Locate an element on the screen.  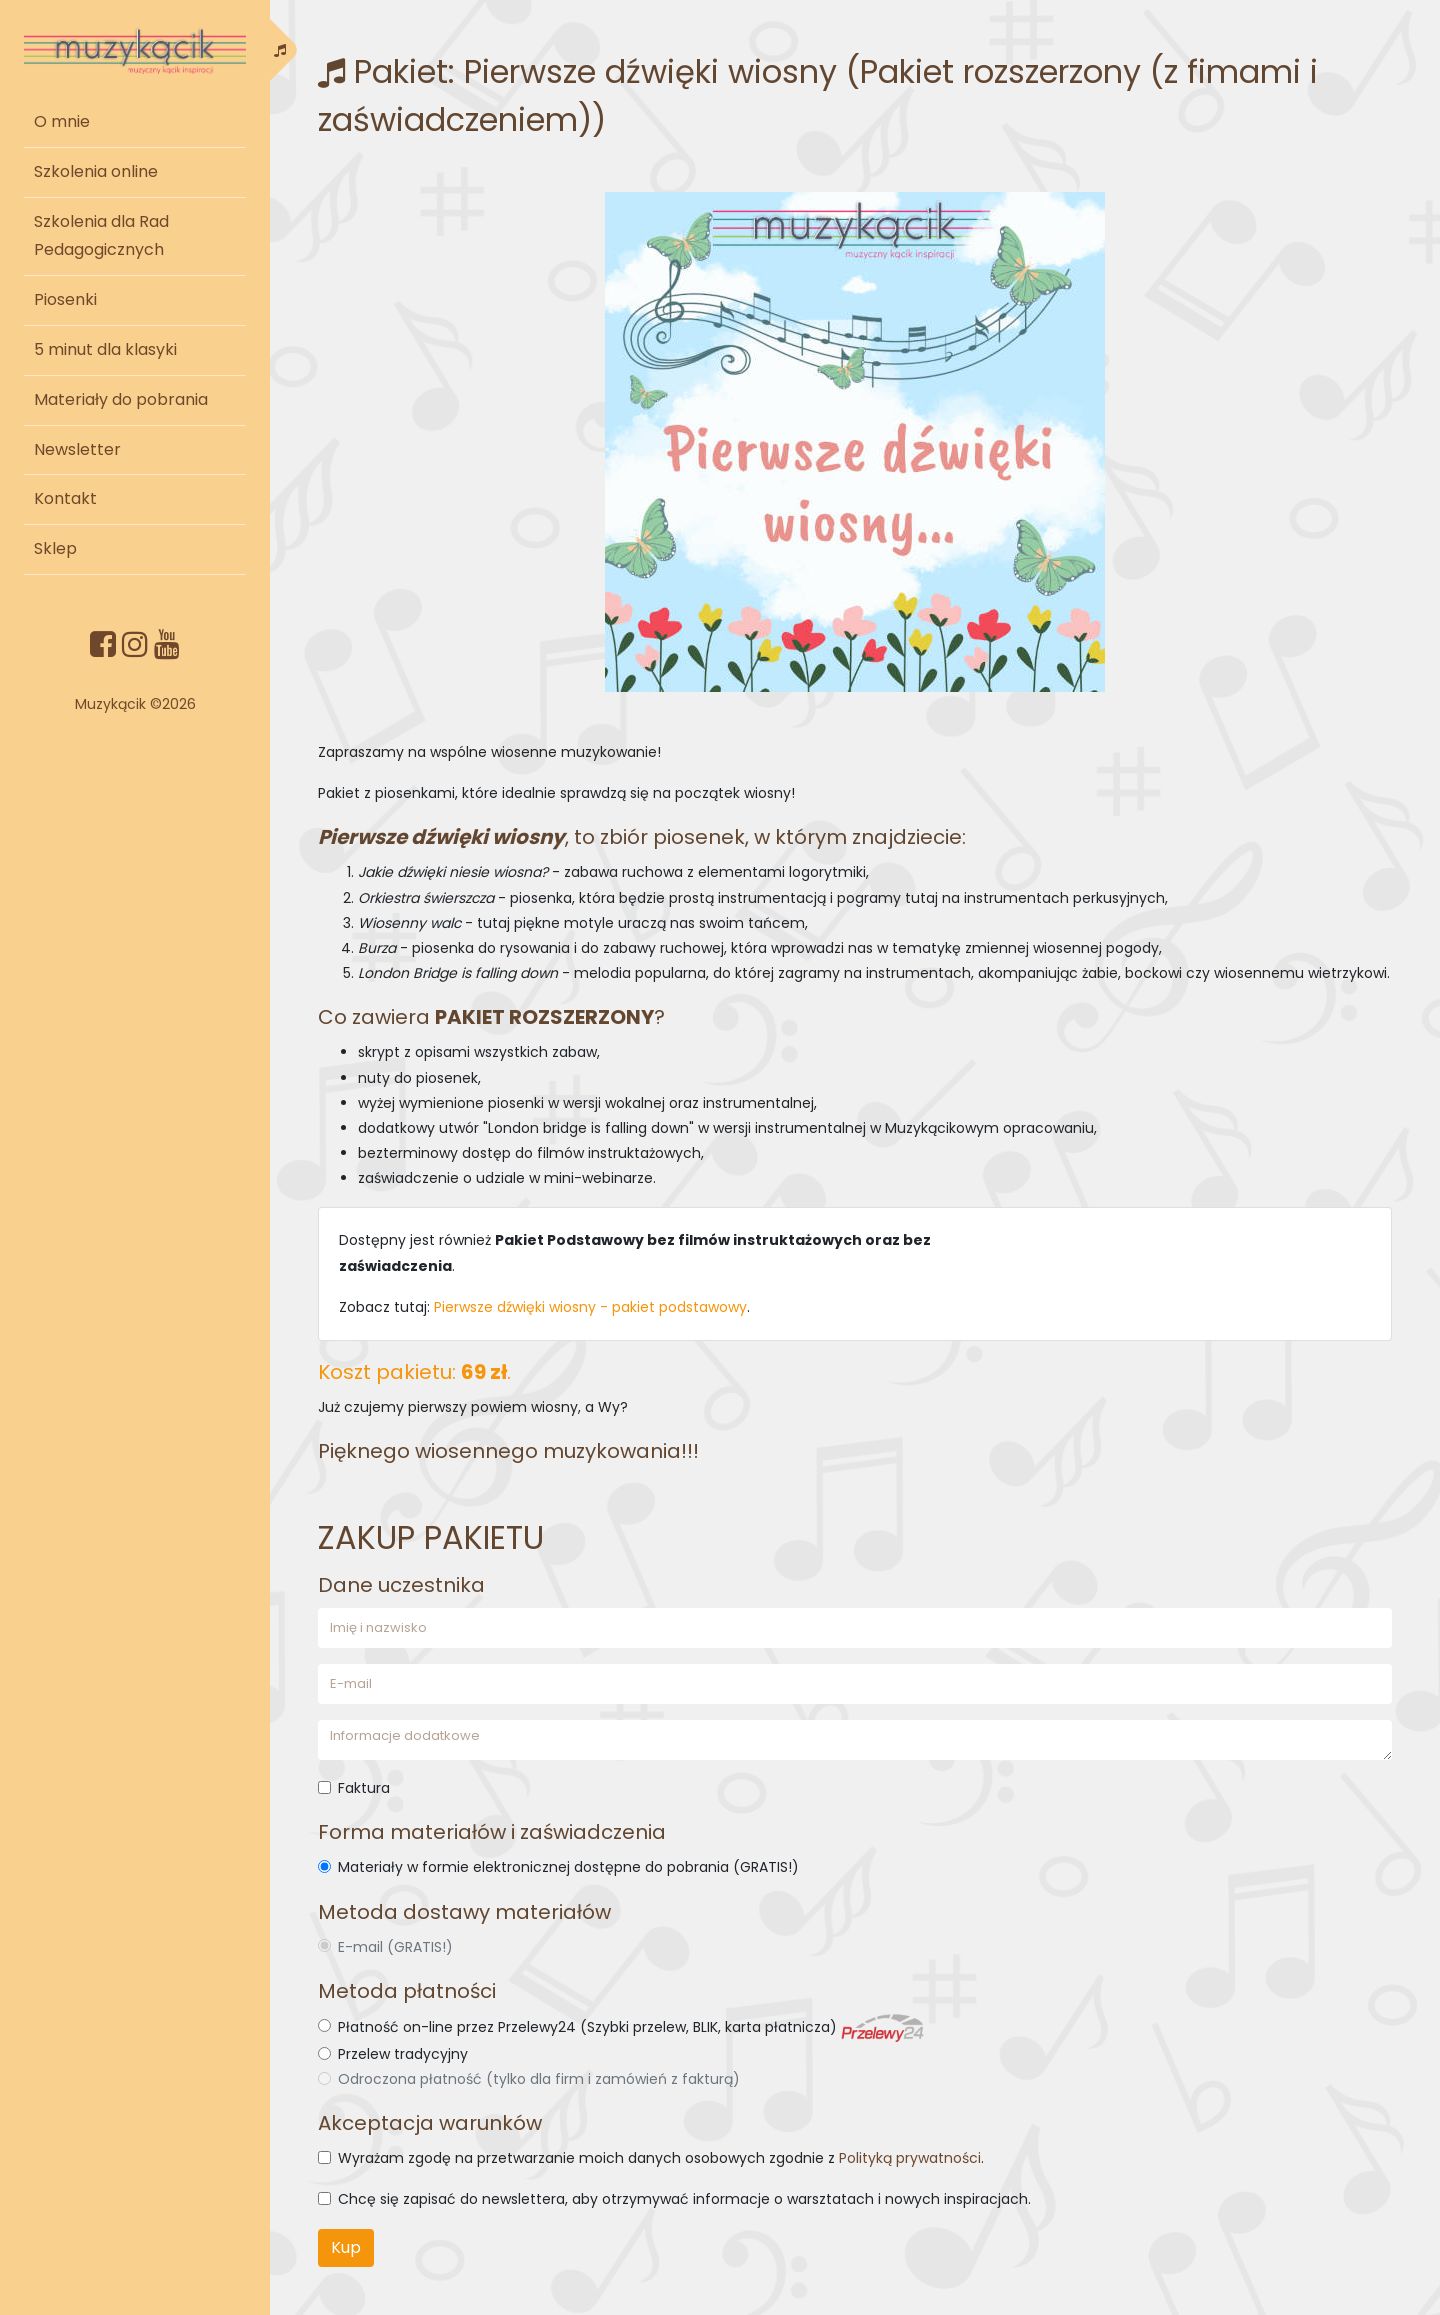
Chcę się zapisać do newslettera, aby otrzymywać informacje o warsztatach i nowych inspiracjach. is located at coordinates (684, 2199).